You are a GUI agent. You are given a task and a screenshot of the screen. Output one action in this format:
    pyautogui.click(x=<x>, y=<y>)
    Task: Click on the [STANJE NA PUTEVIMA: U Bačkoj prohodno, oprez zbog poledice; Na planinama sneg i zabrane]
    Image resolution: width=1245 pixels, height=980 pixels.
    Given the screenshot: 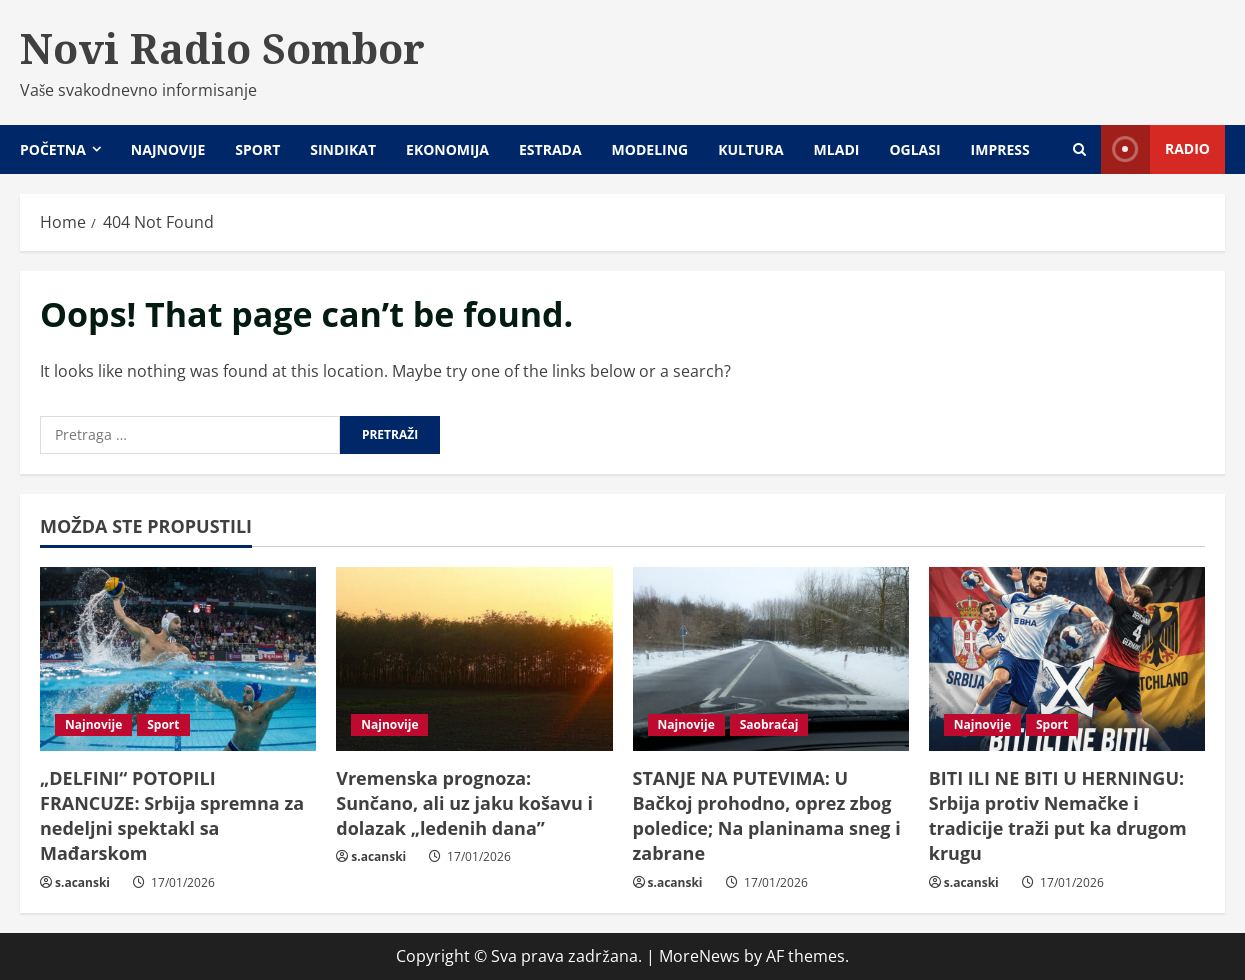 What is the action you would take?
    pyautogui.click(x=771, y=659)
    